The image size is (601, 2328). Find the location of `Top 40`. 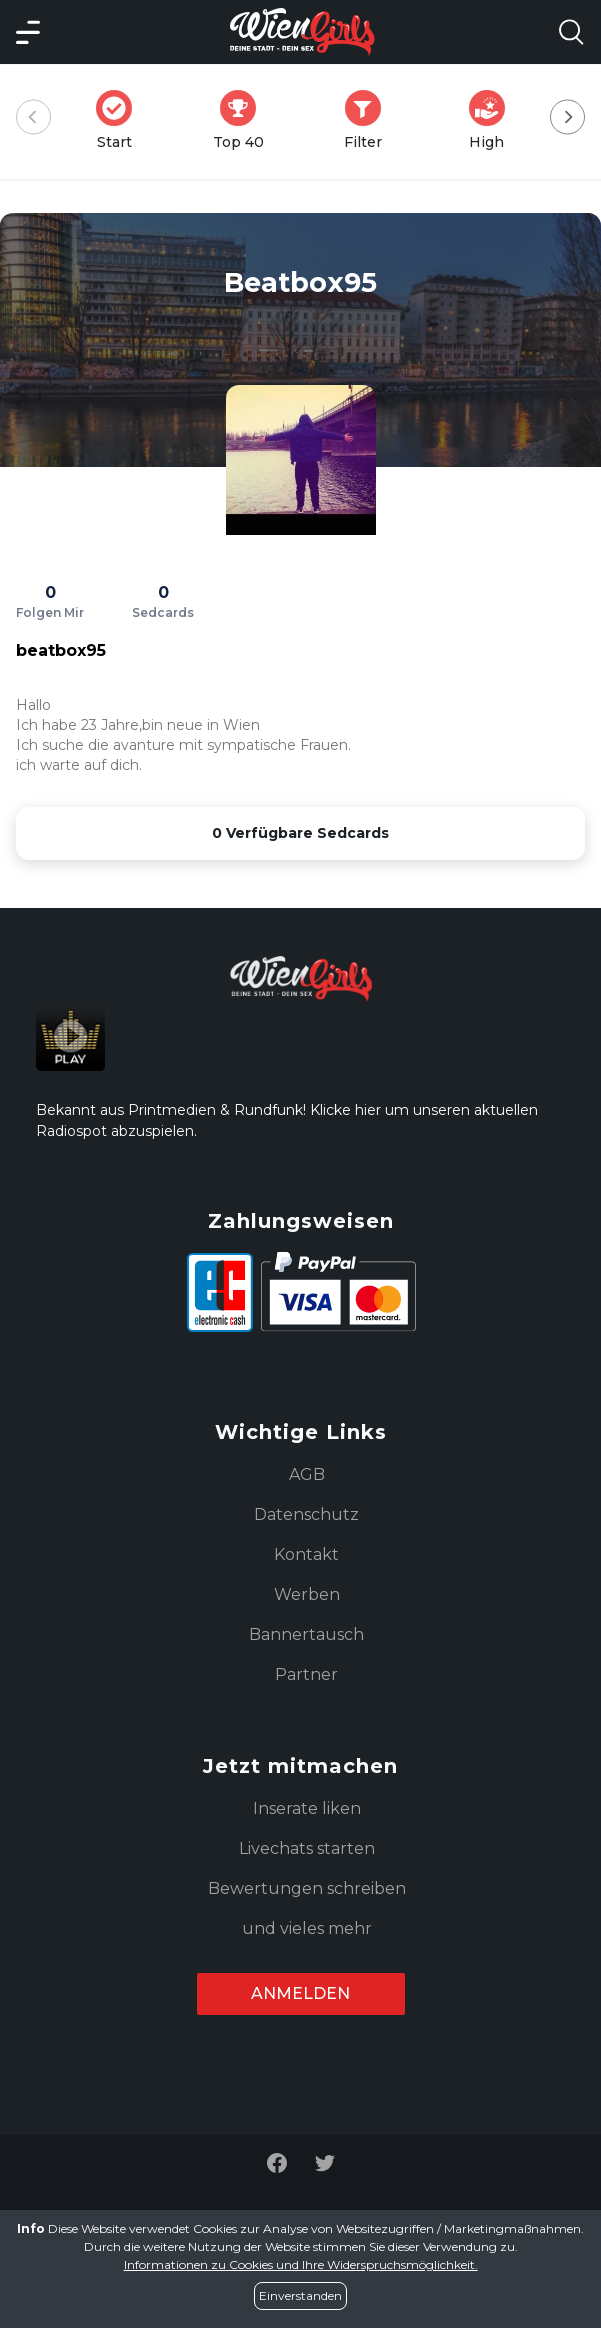

Top 40 is located at coordinates (244, 120).